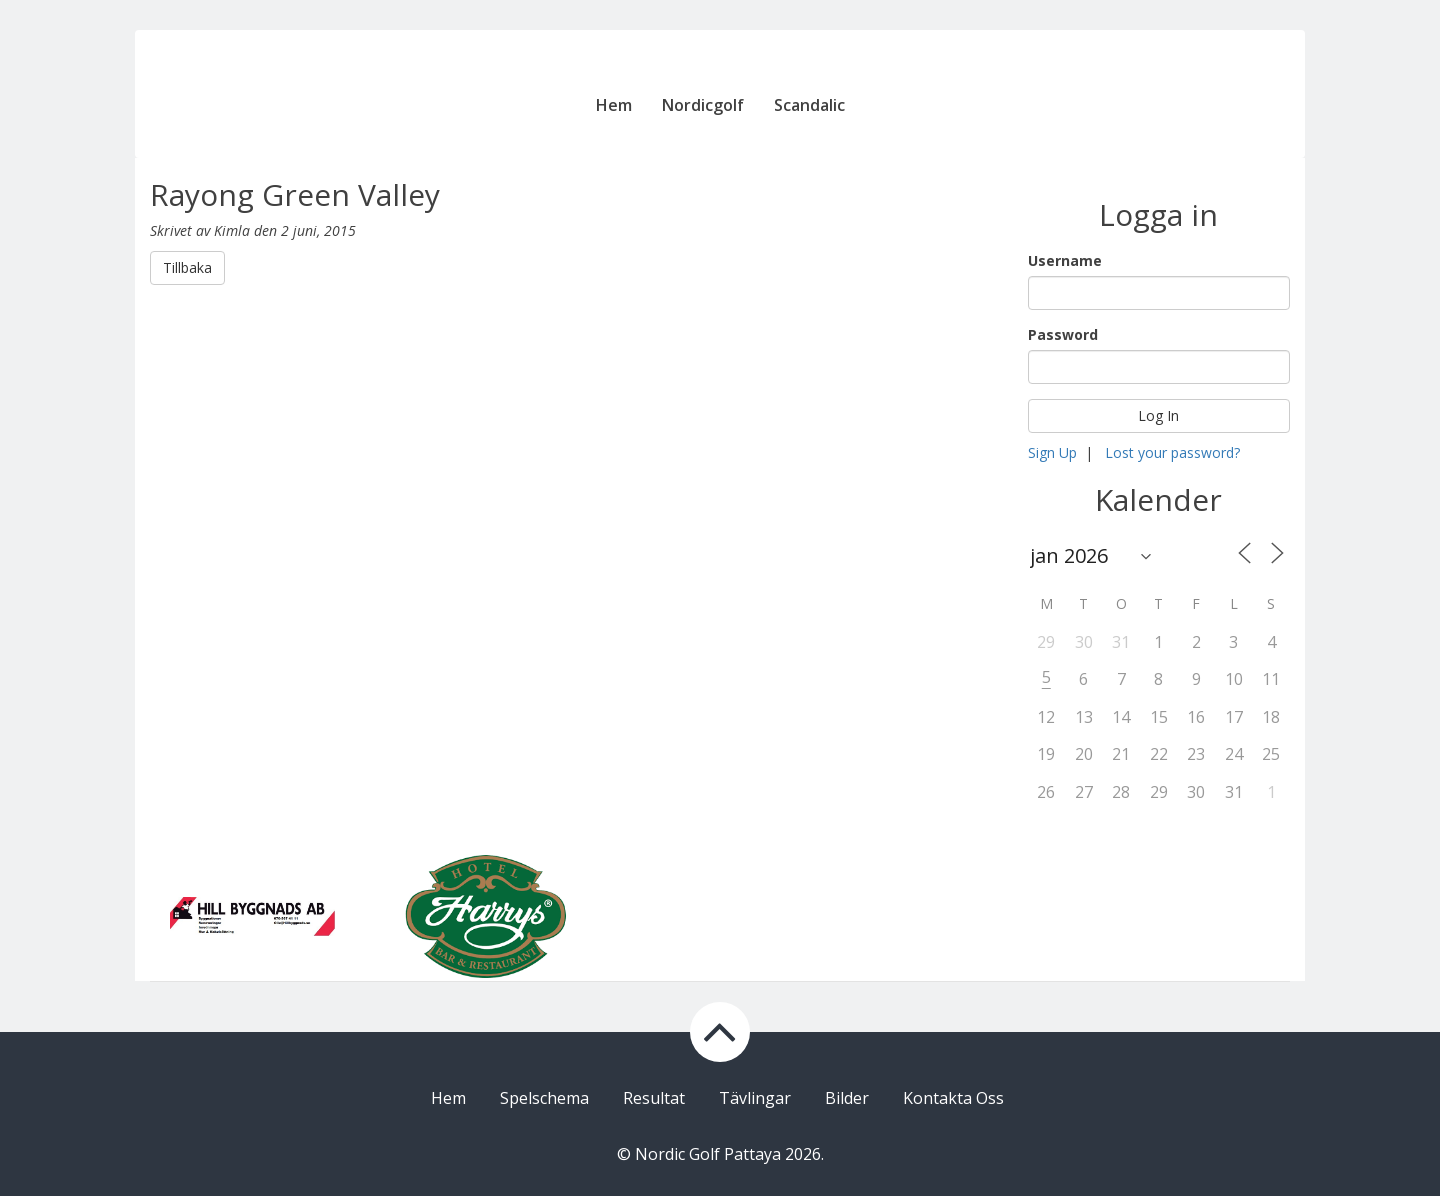 The image size is (1440, 1196). What do you see at coordinates (1063, 334) in the screenshot?
I see `Password` at bounding box center [1063, 334].